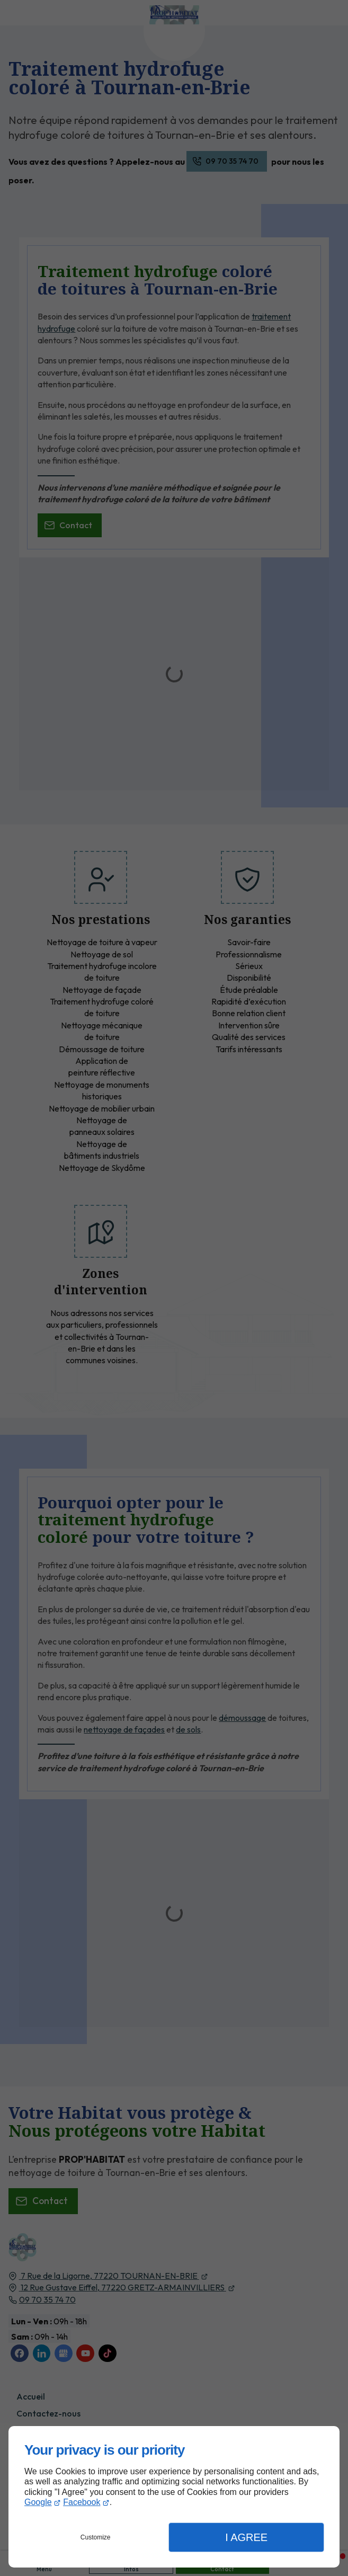  What do you see at coordinates (38, 2502) in the screenshot?
I see `Google` at bounding box center [38, 2502].